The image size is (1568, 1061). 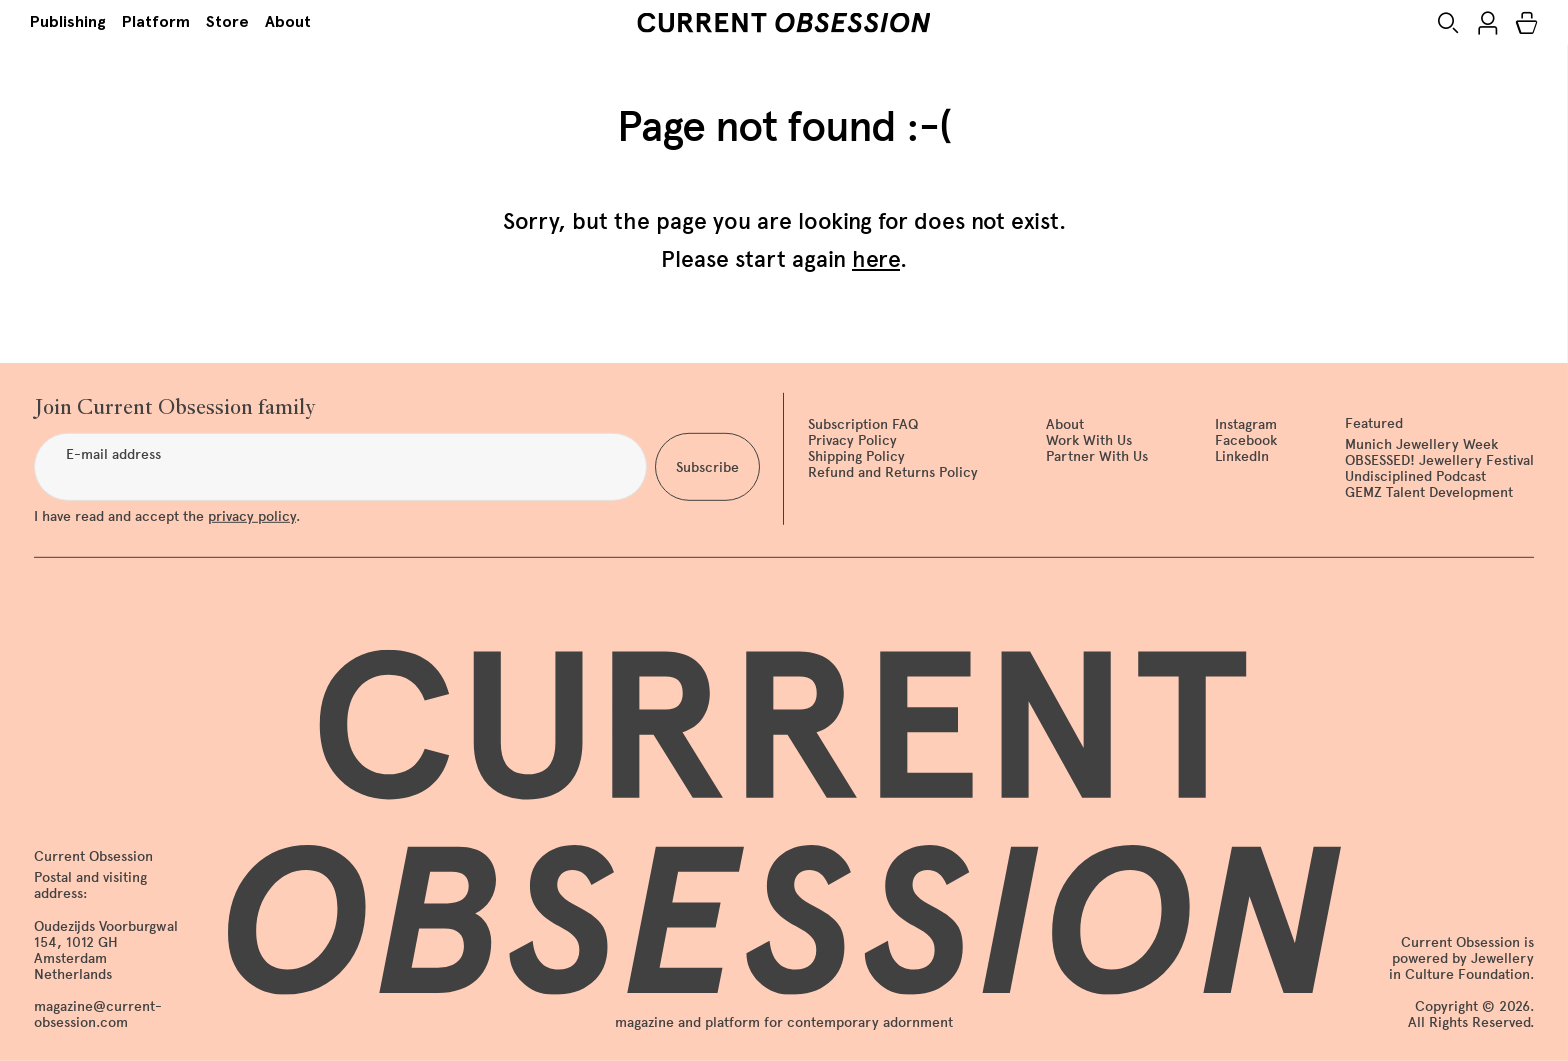 I want to click on Partner With Us, so click(x=1097, y=456).